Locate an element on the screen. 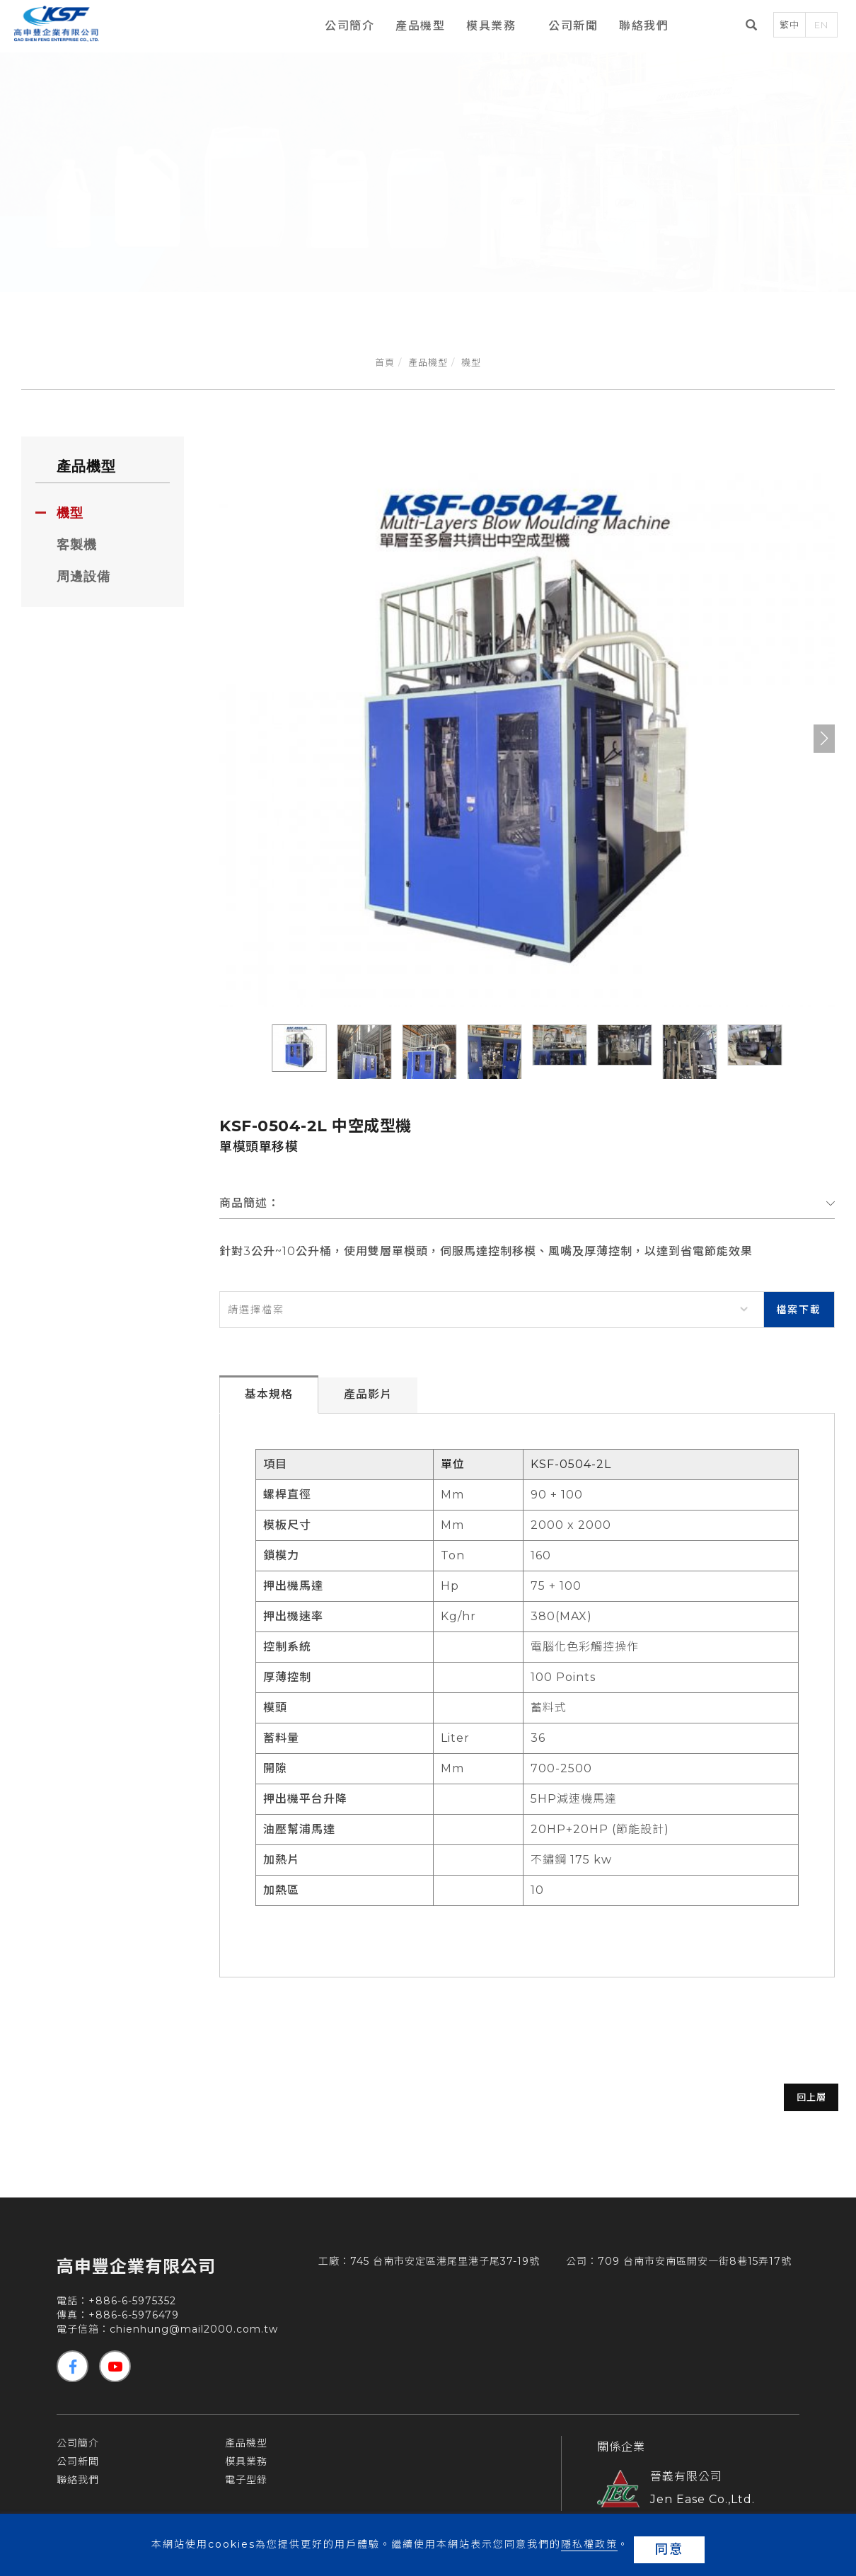  產品機型 is located at coordinates (411, 26).